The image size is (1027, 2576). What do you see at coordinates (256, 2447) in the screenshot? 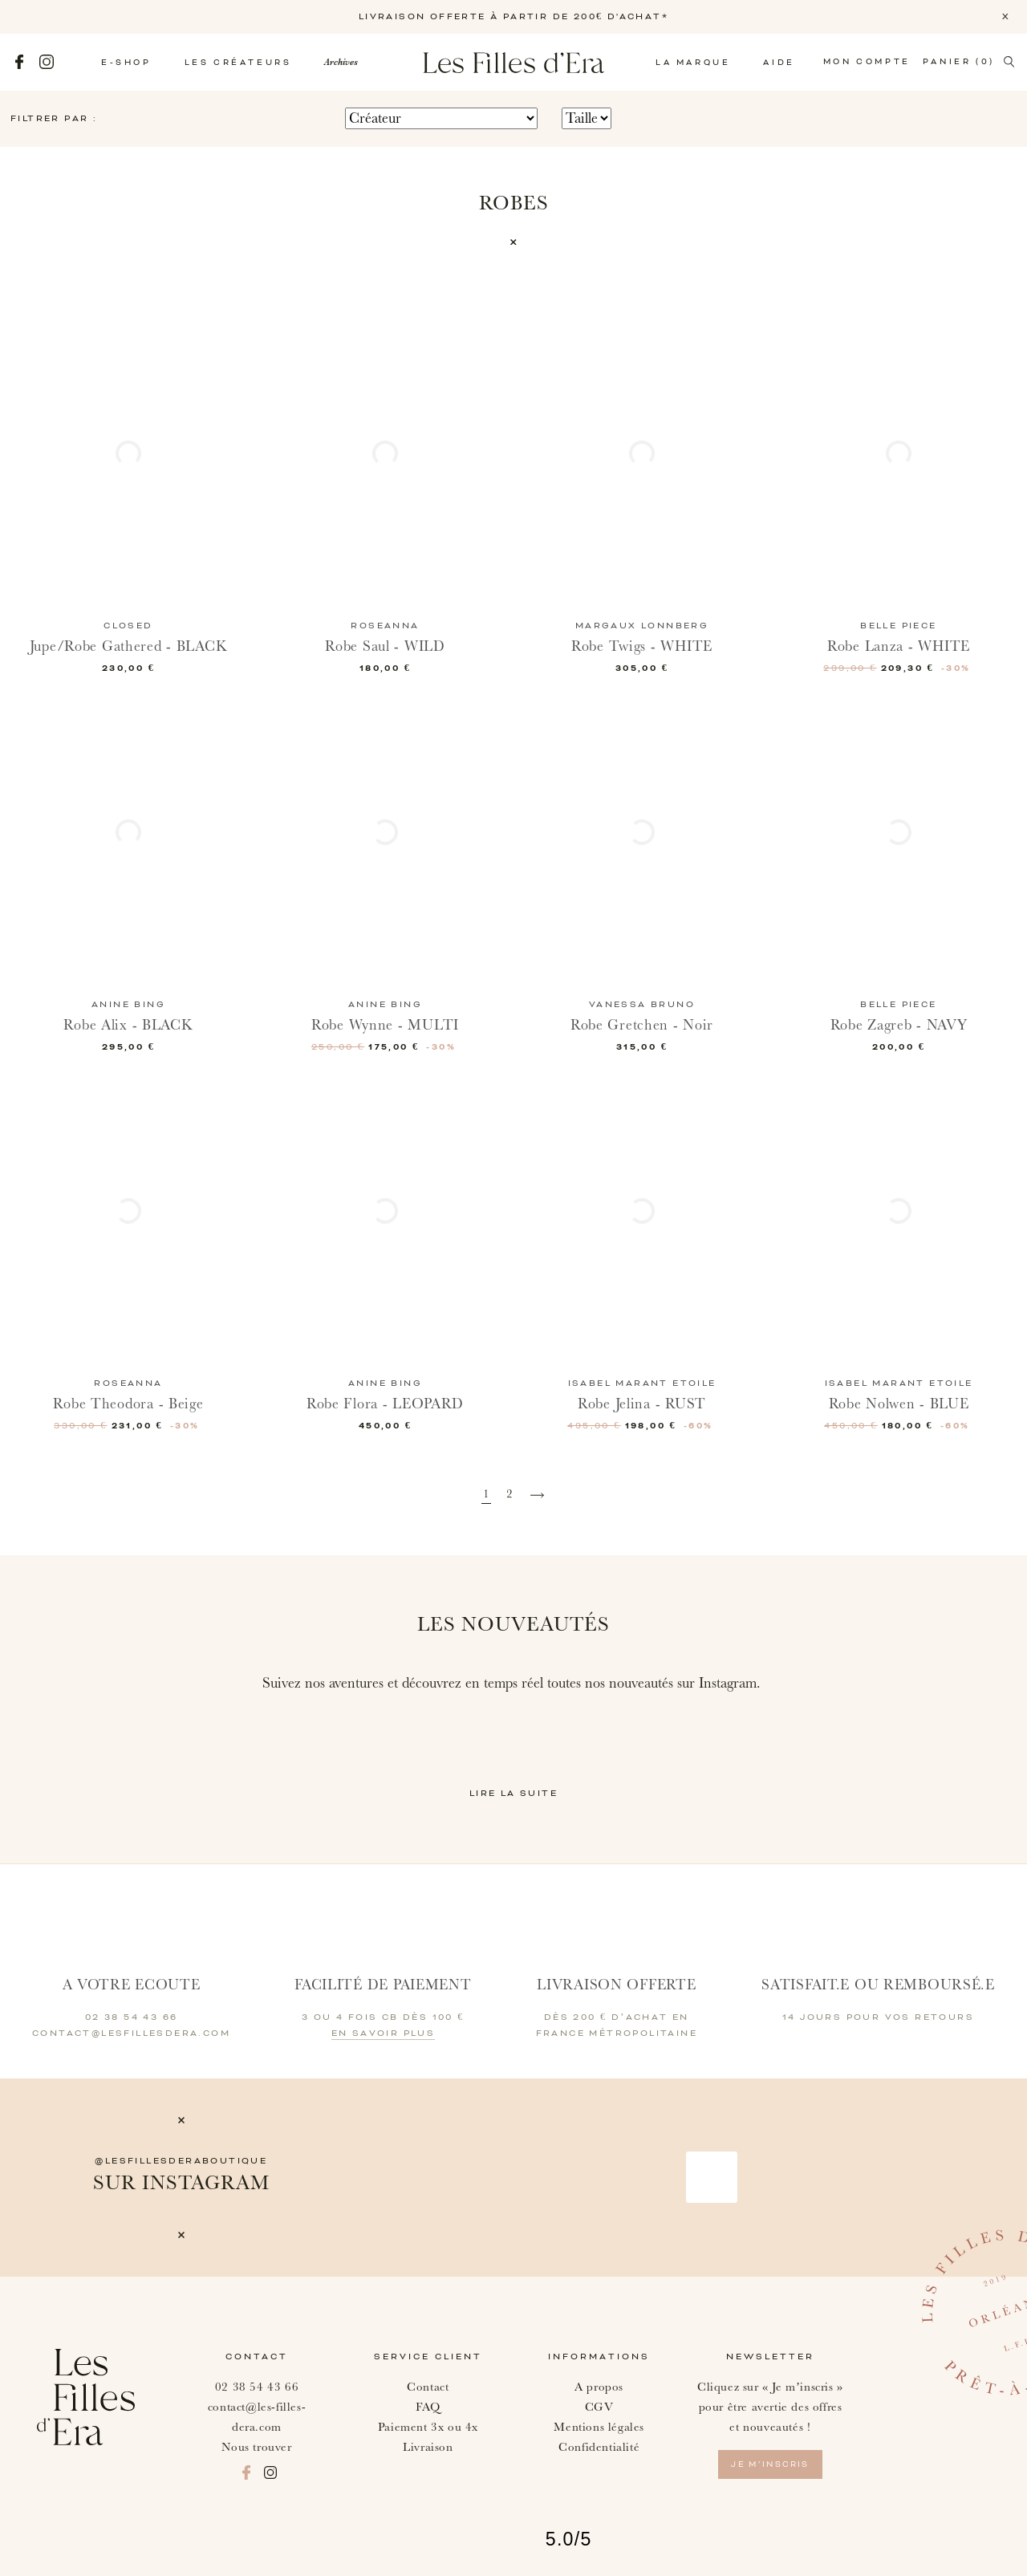
I see `Nous trouver` at bounding box center [256, 2447].